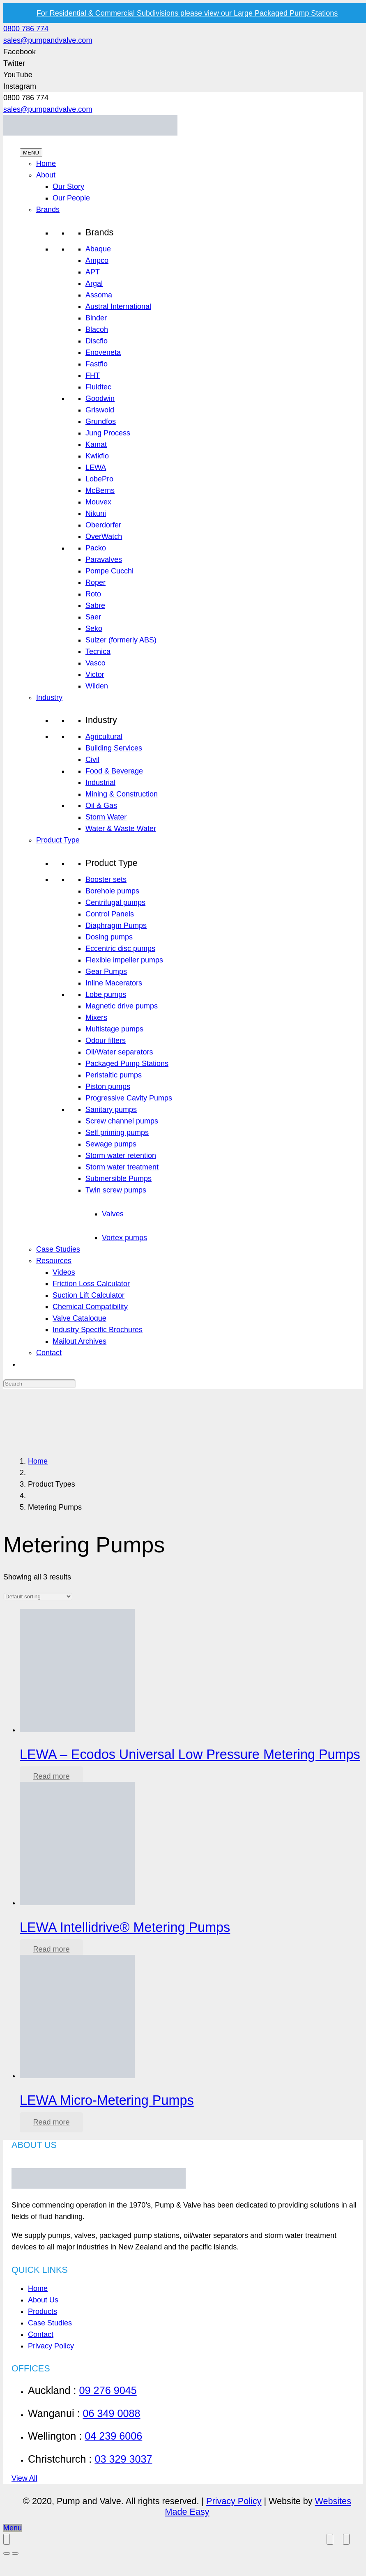 Image resolution: width=366 pixels, height=2576 pixels. I want to click on Tecnica, so click(97, 651).